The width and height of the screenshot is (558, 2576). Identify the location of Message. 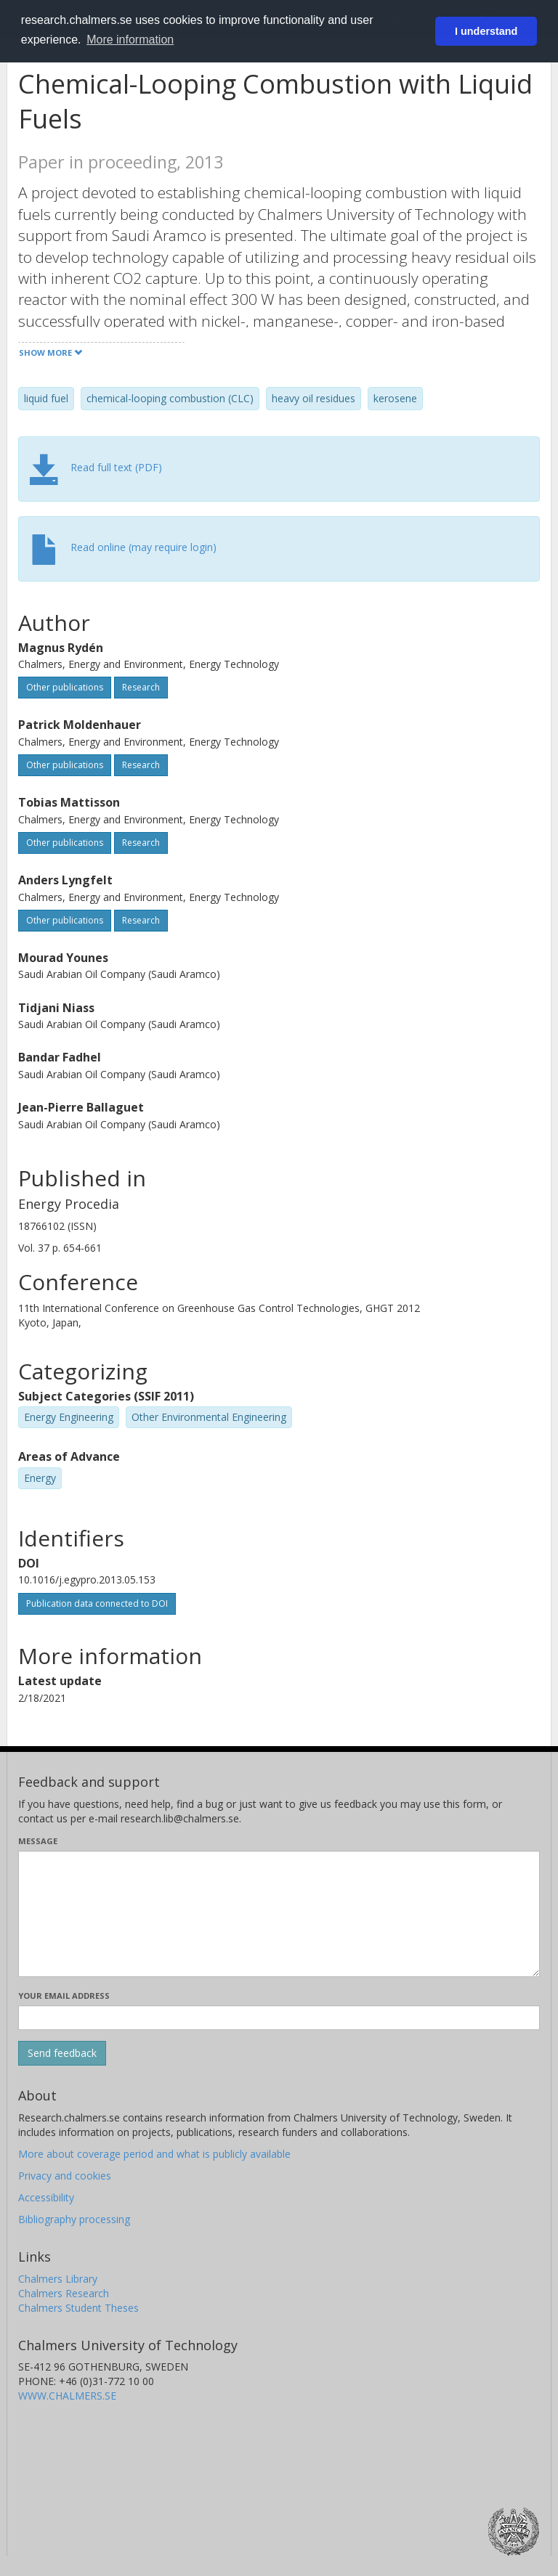
(37, 1840).